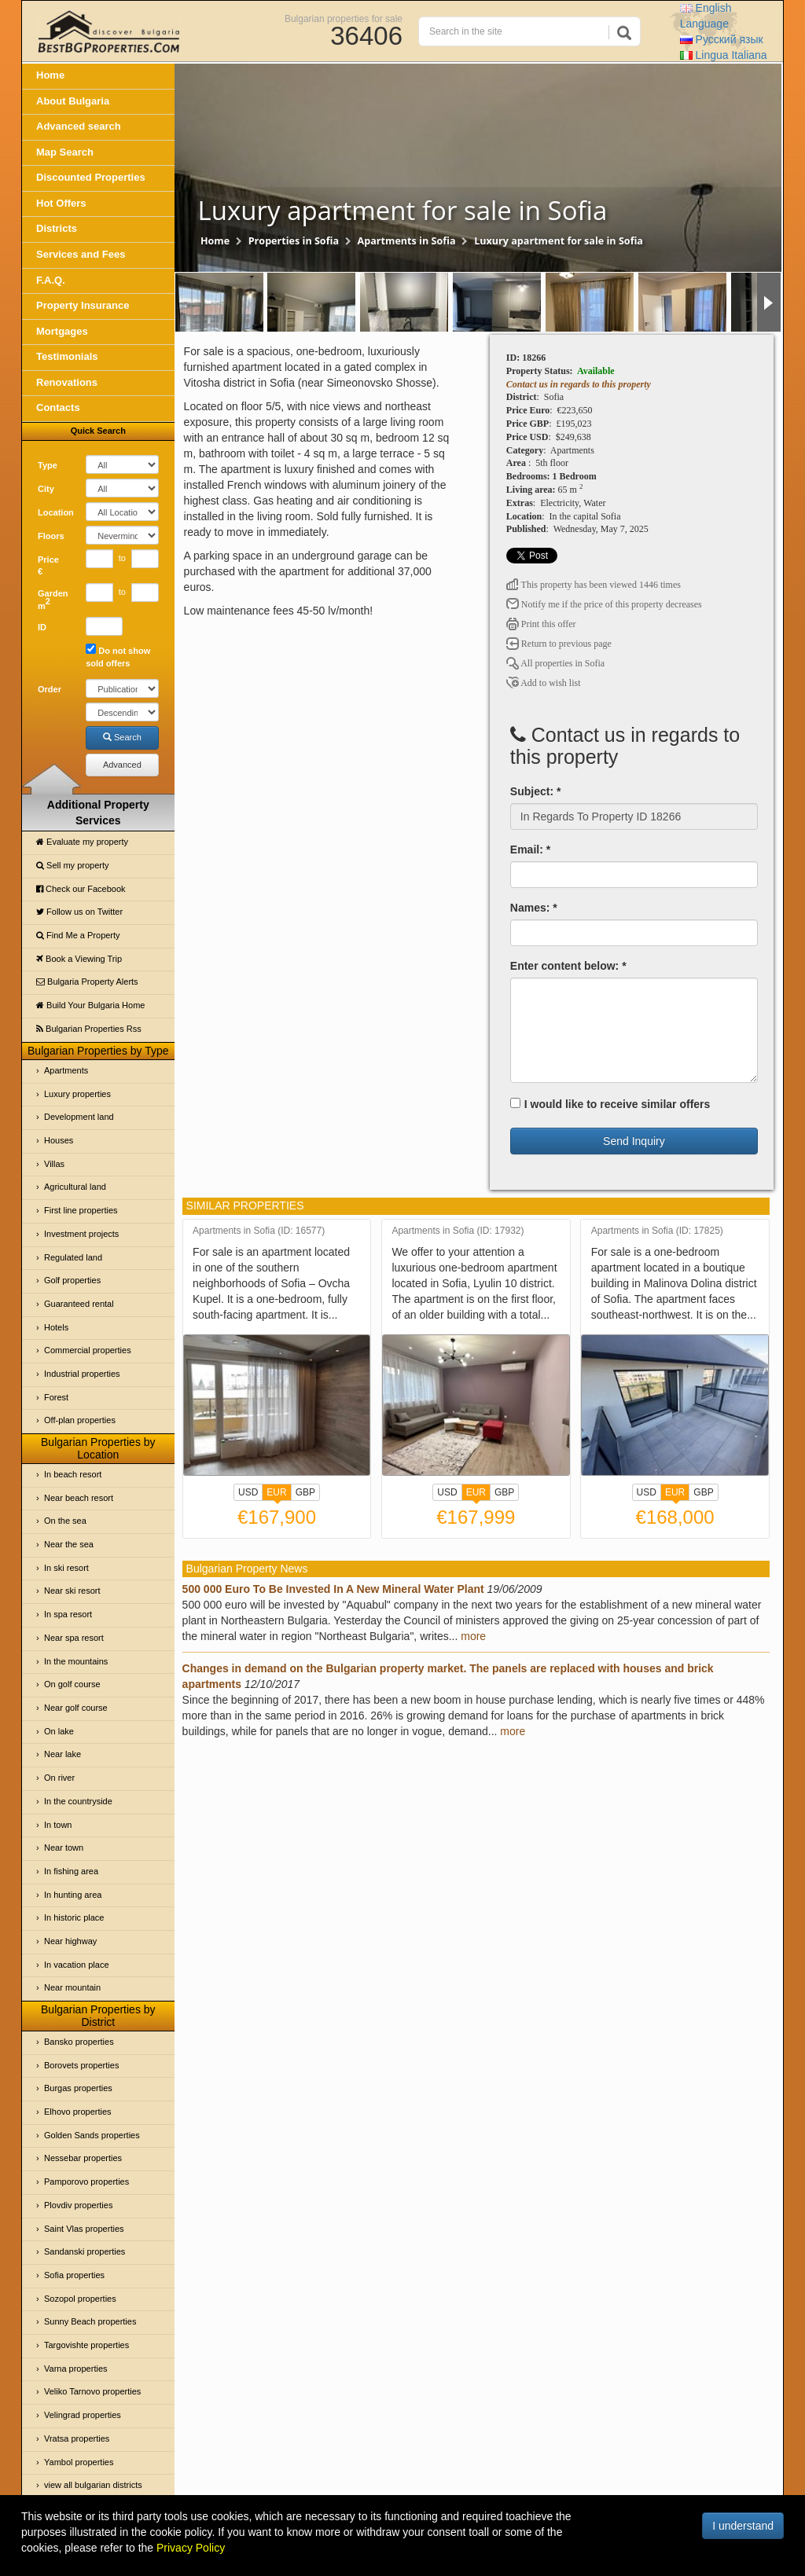 Image resolution: width=805 pixels, height=2576 pixels. I want to click on Apartments in Sofia, so click(407, 241).